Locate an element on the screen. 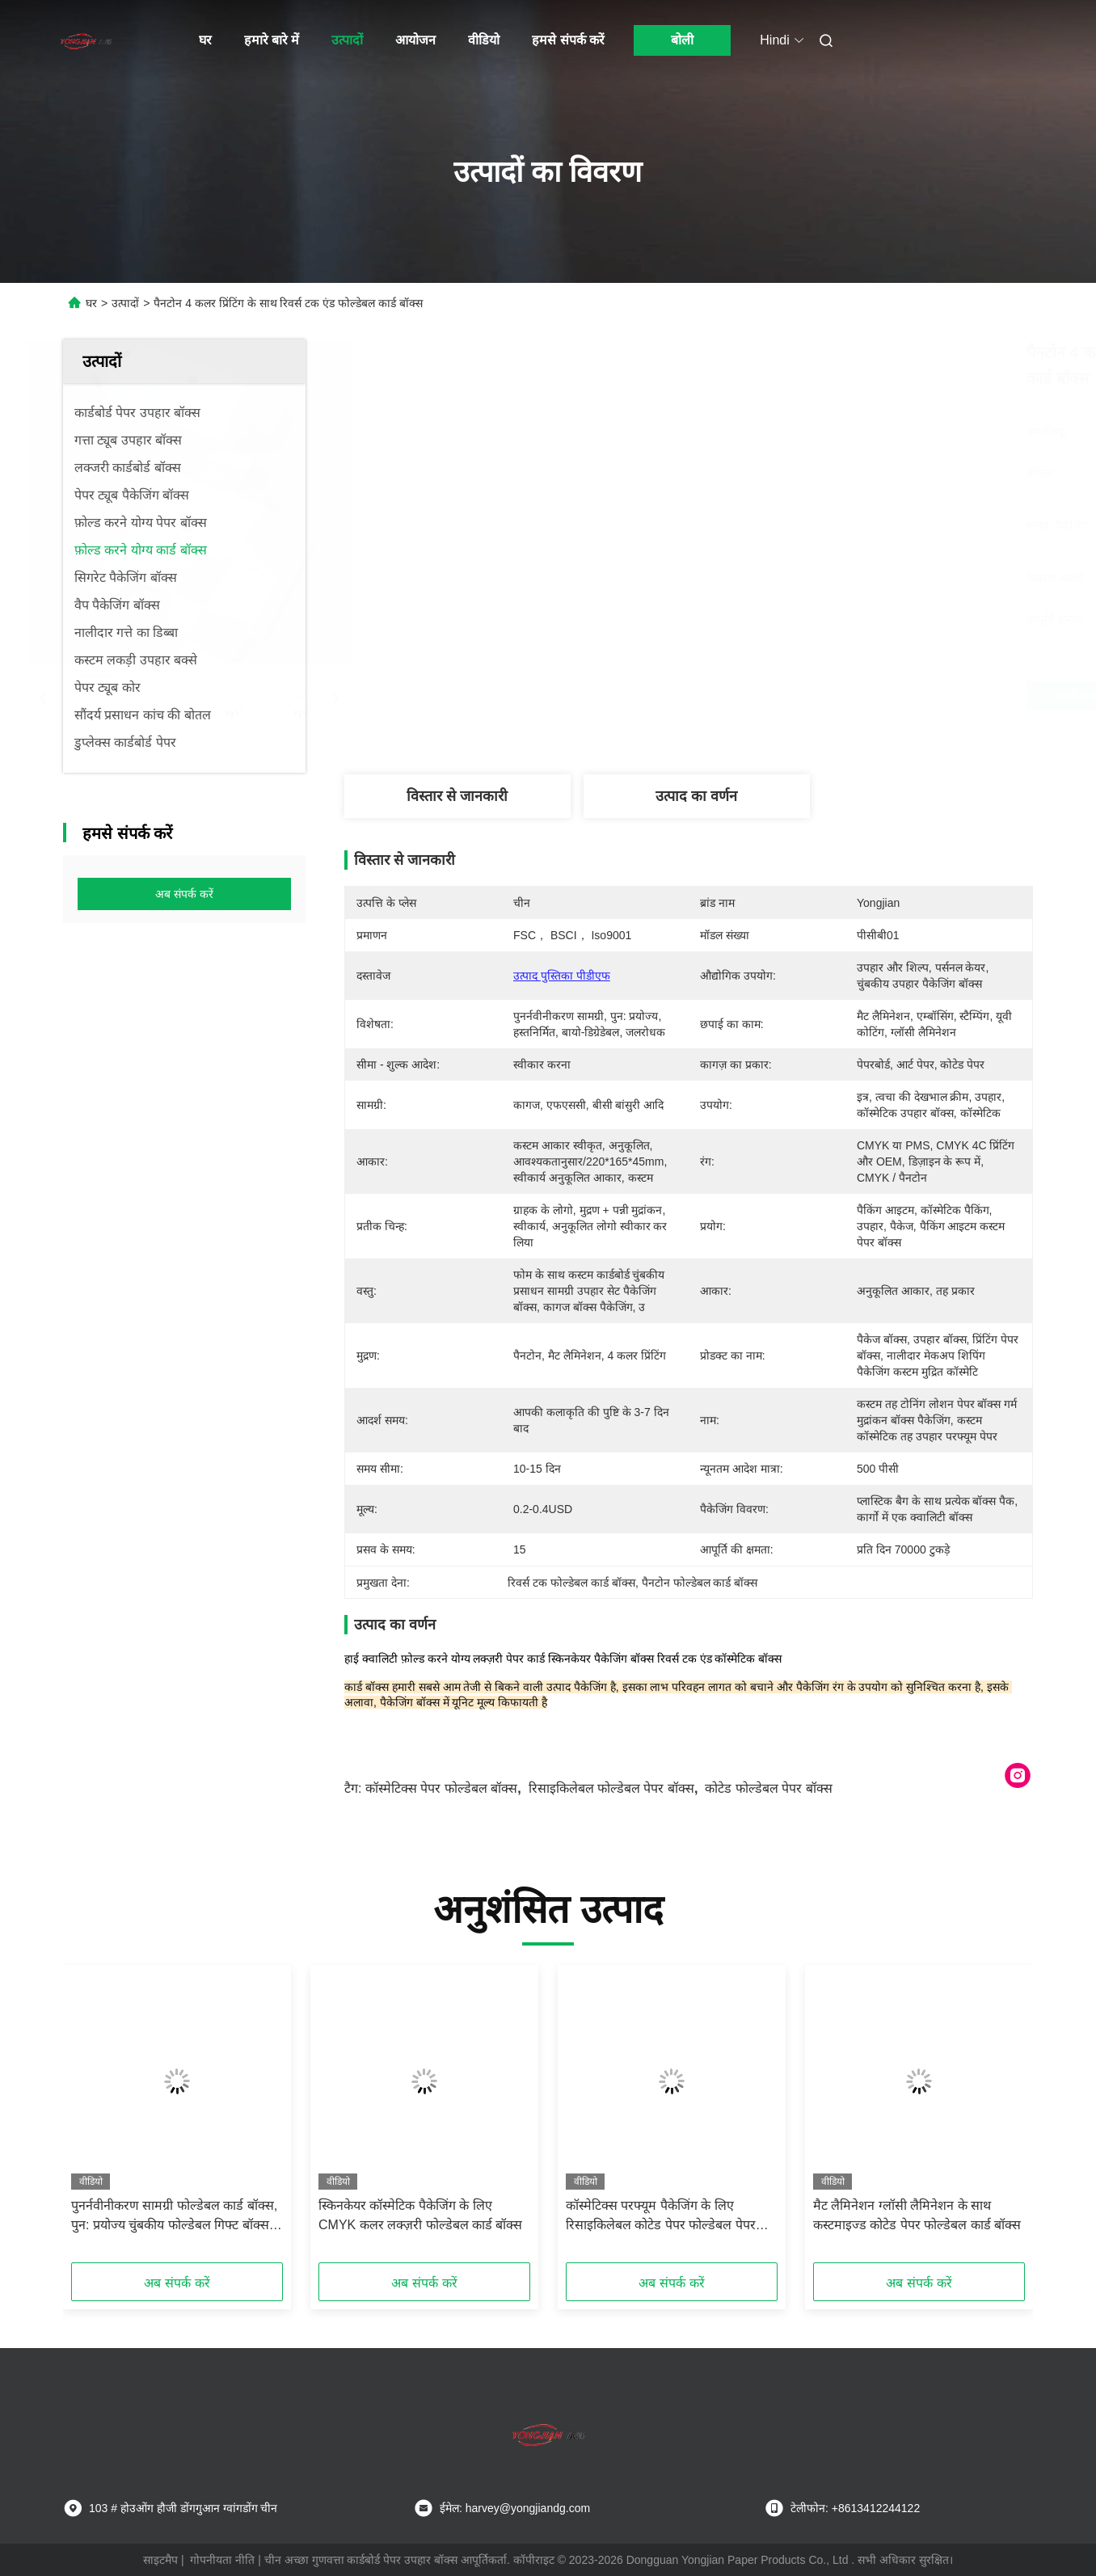 Image resolution: width=1096 pixels, height=2576 pixels. कॉस्मेटिक्स परफ्यूम पैकेजिंग के लिए रिसाइकिलेबल कोटेड पेपर फोल्डेबल पेपर बॉक्स is located at coordinates (661, 2217).